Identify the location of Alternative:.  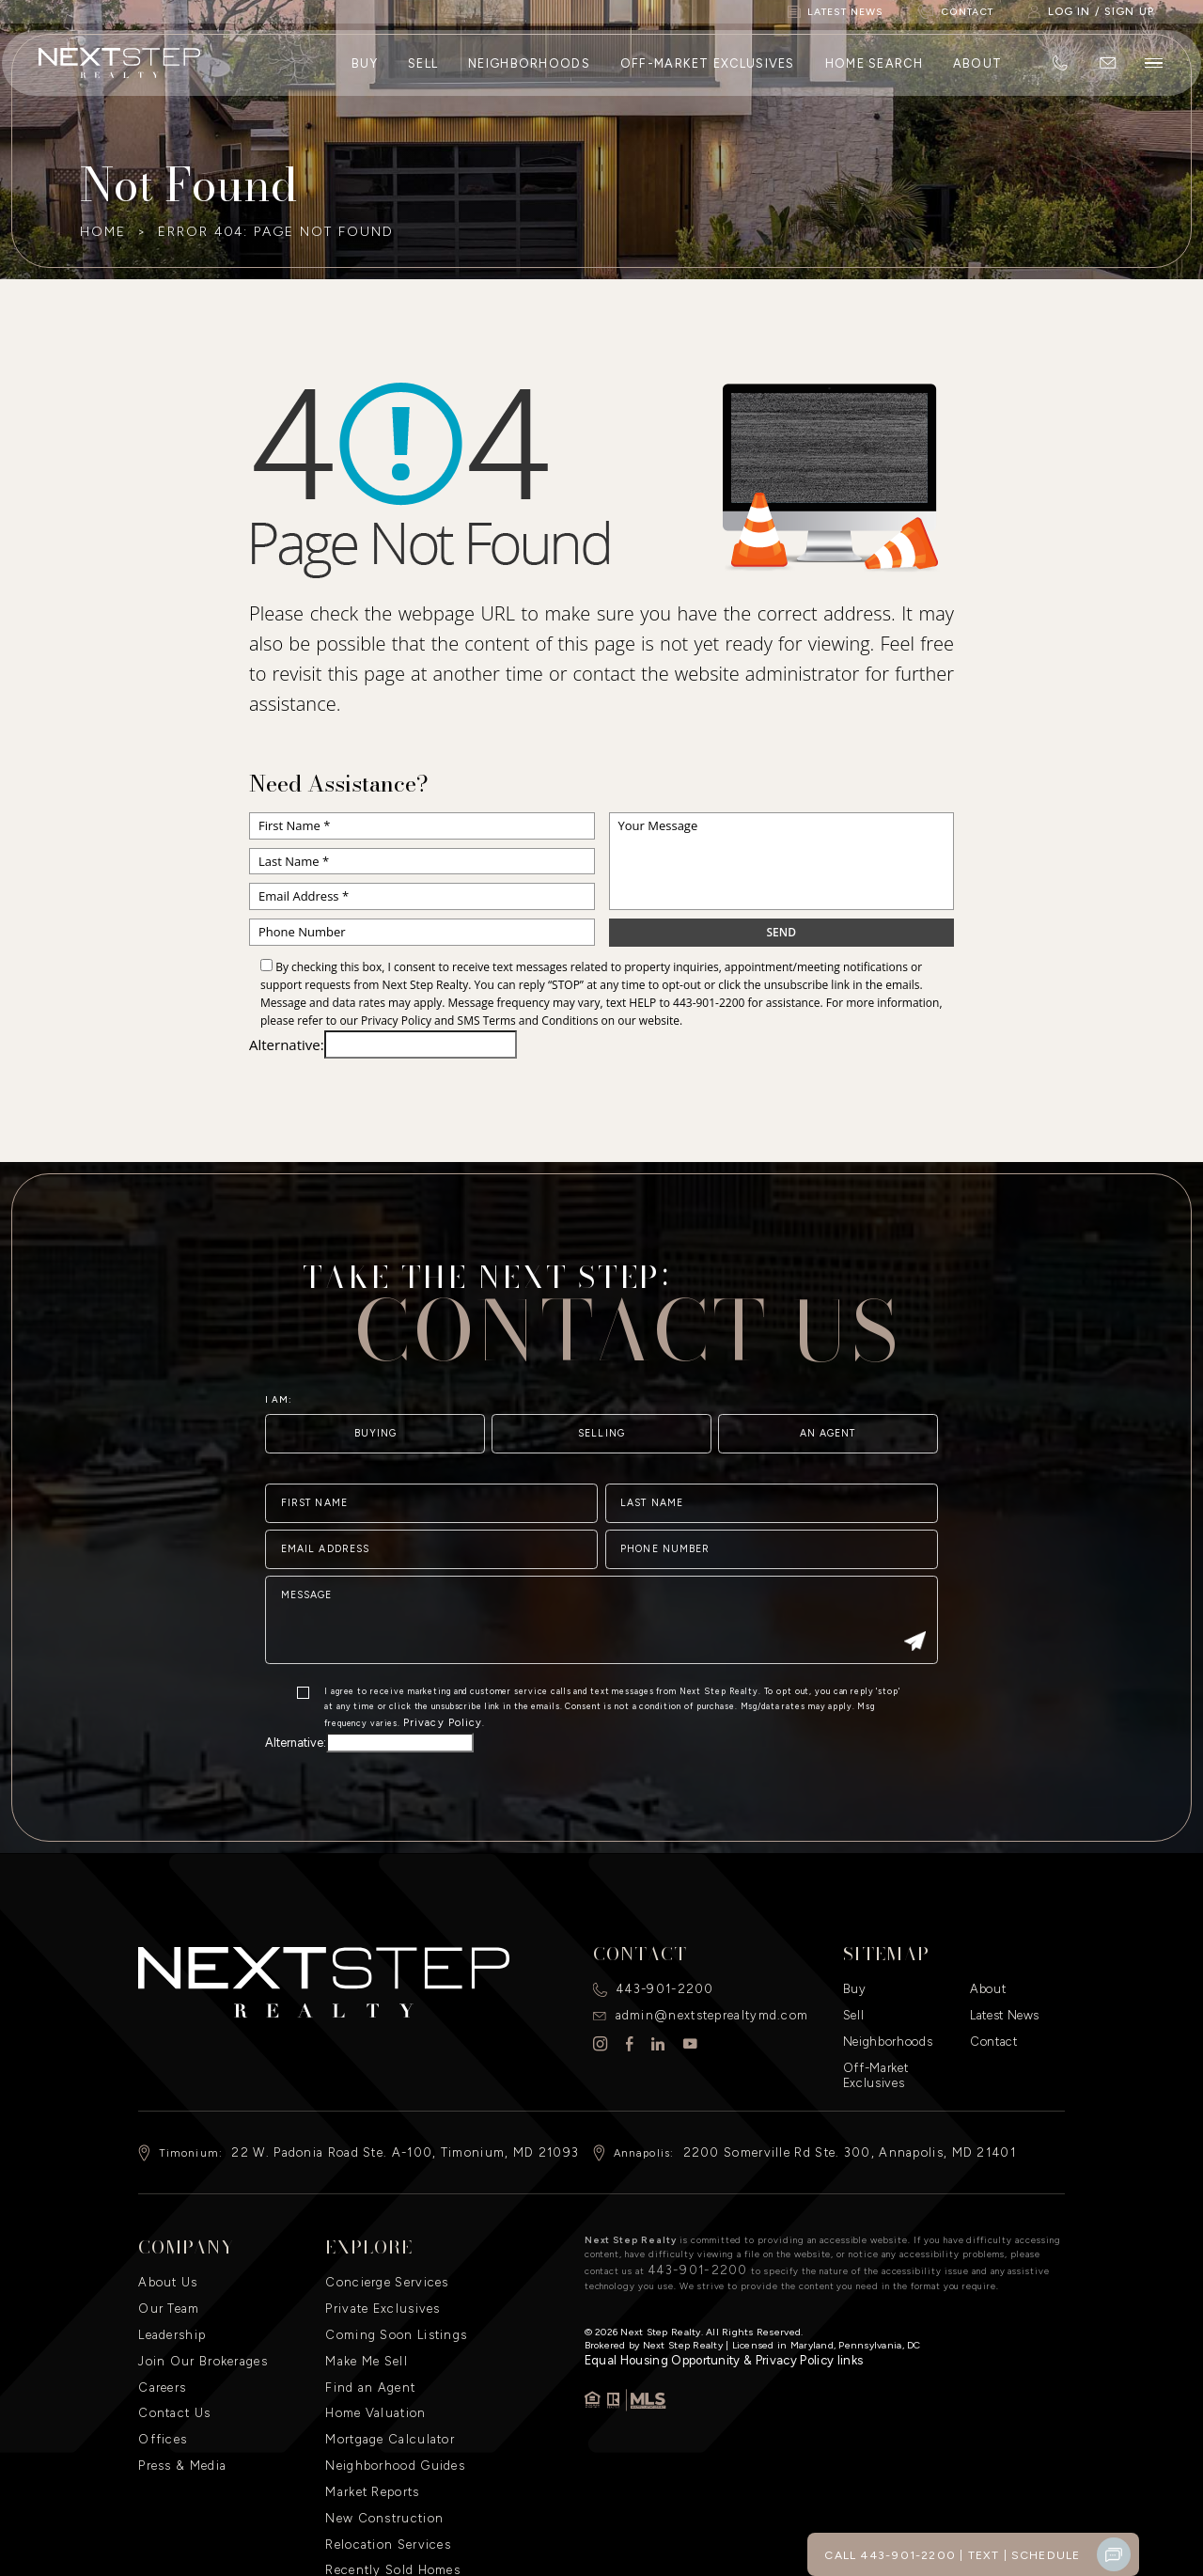
(286, 1044).